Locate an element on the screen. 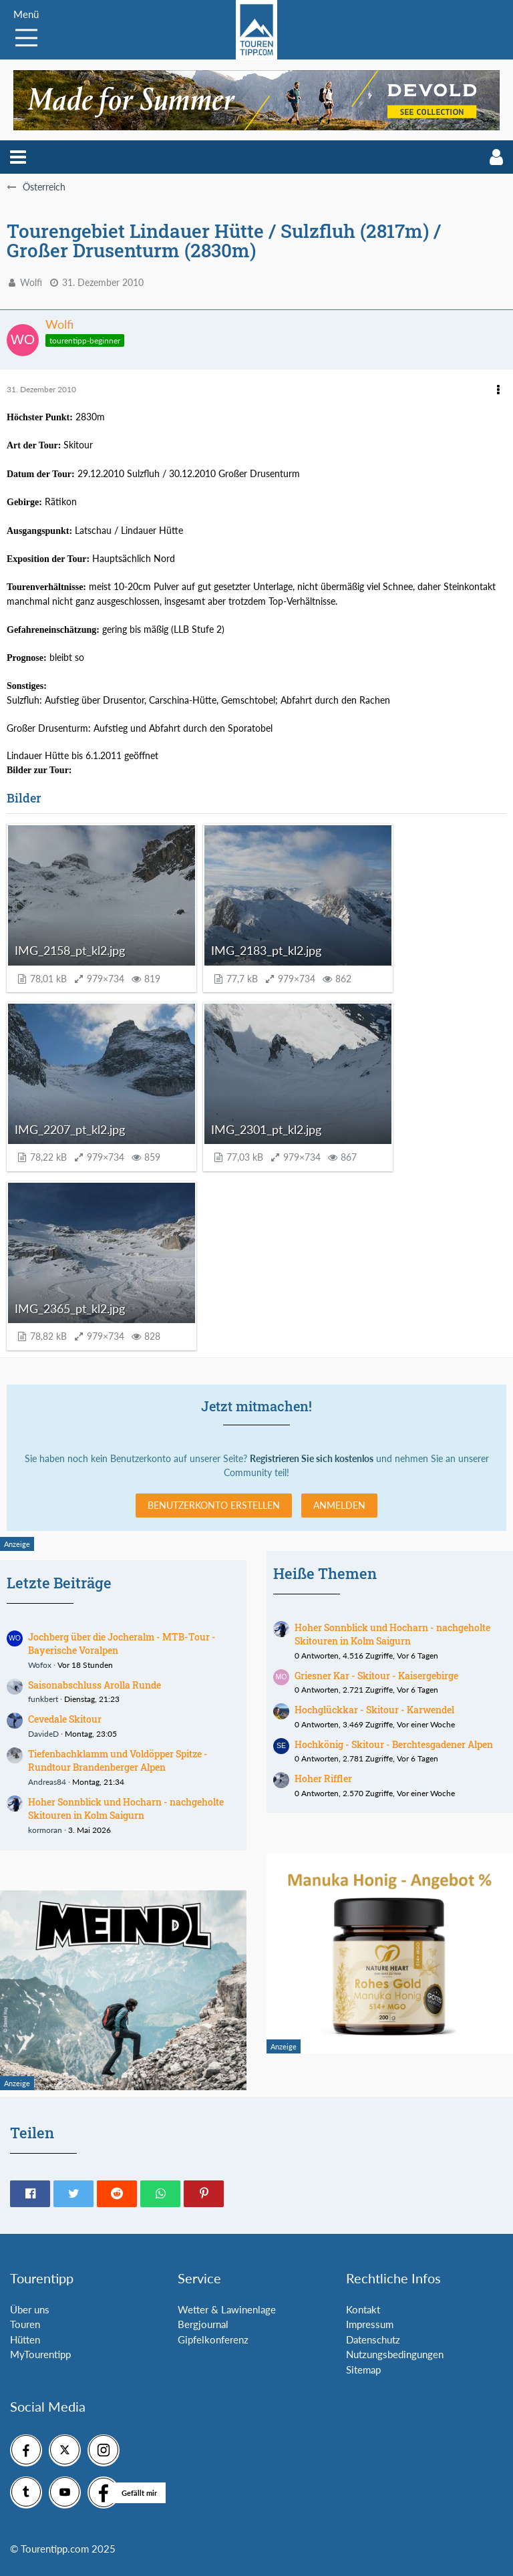 The width and height of the screenshot is (513, 2576). Wetter & Lawinenlage is located at coordinates (227, 2309).